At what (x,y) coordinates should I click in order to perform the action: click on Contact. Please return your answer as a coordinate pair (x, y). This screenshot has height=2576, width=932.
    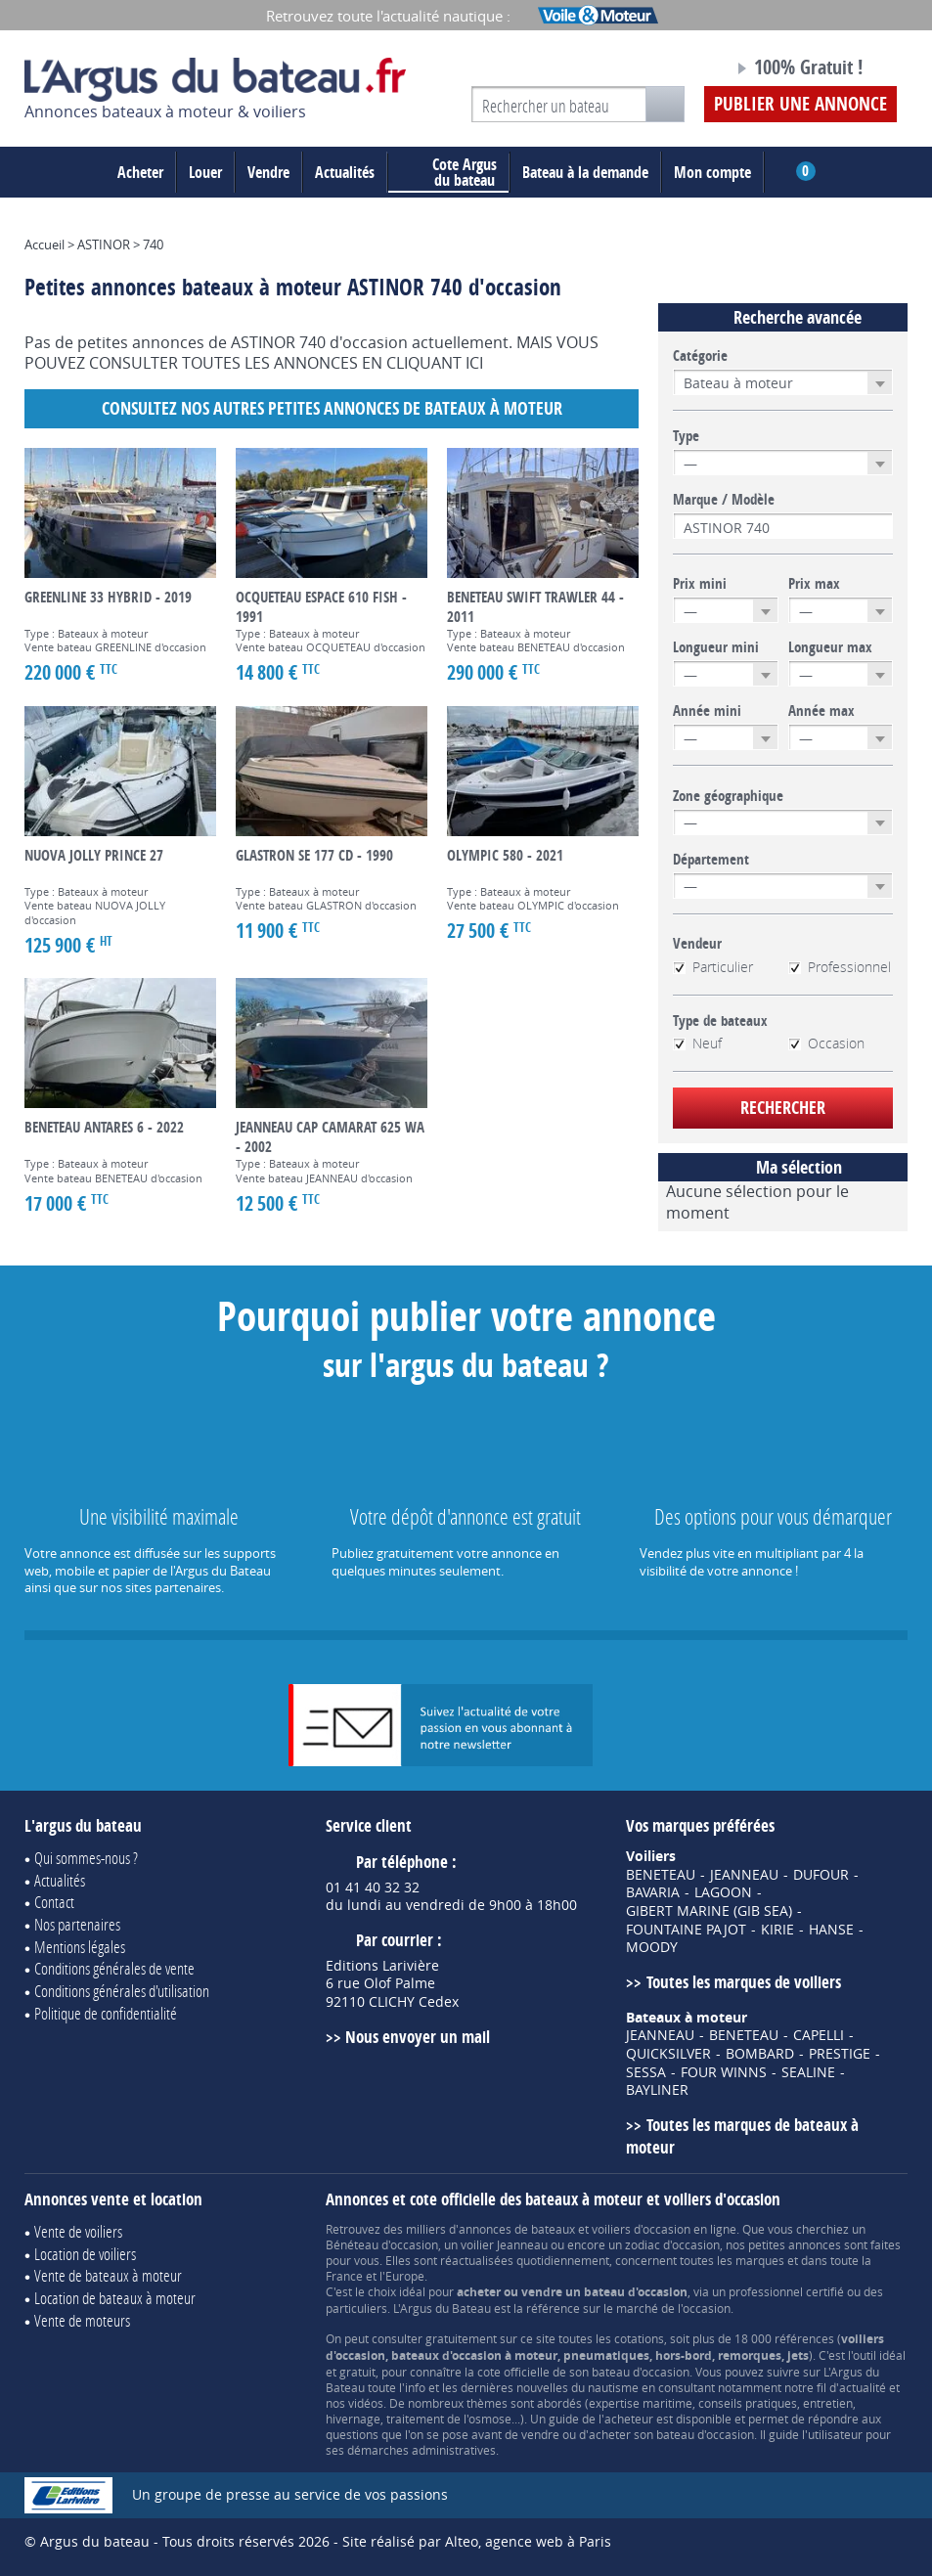
    Looking at the image, I should click on (54, 1901).